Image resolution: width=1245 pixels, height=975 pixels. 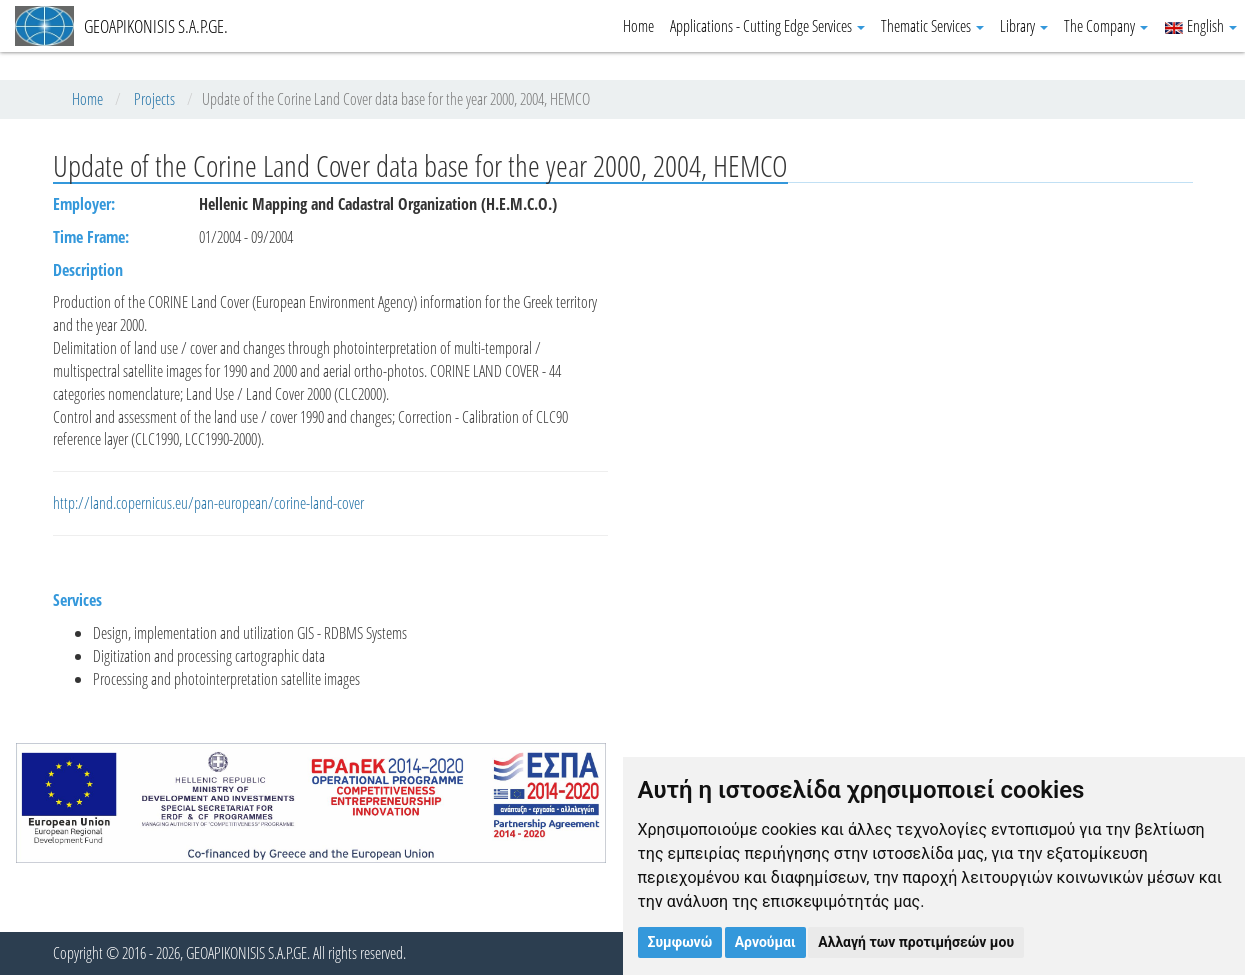 I want to click on Αρνούμαι [button], so click(x=765, y=942).